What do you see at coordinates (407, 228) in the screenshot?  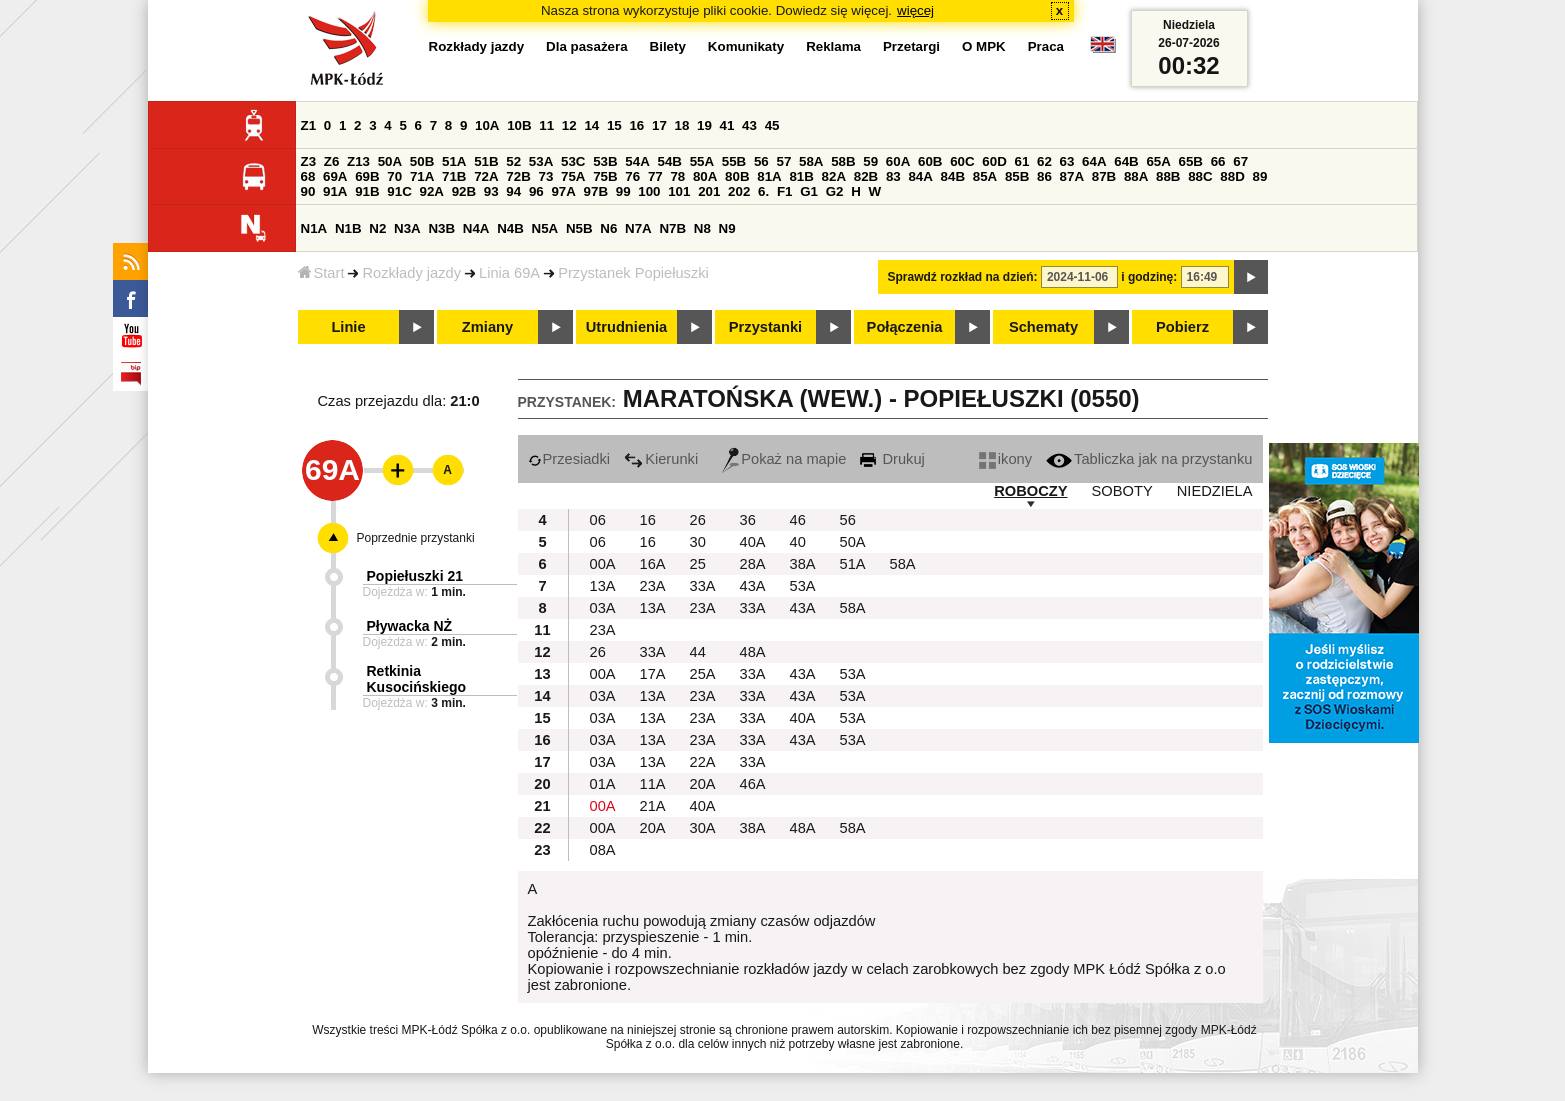 I see `N3A` at bounding box center [407, 228].